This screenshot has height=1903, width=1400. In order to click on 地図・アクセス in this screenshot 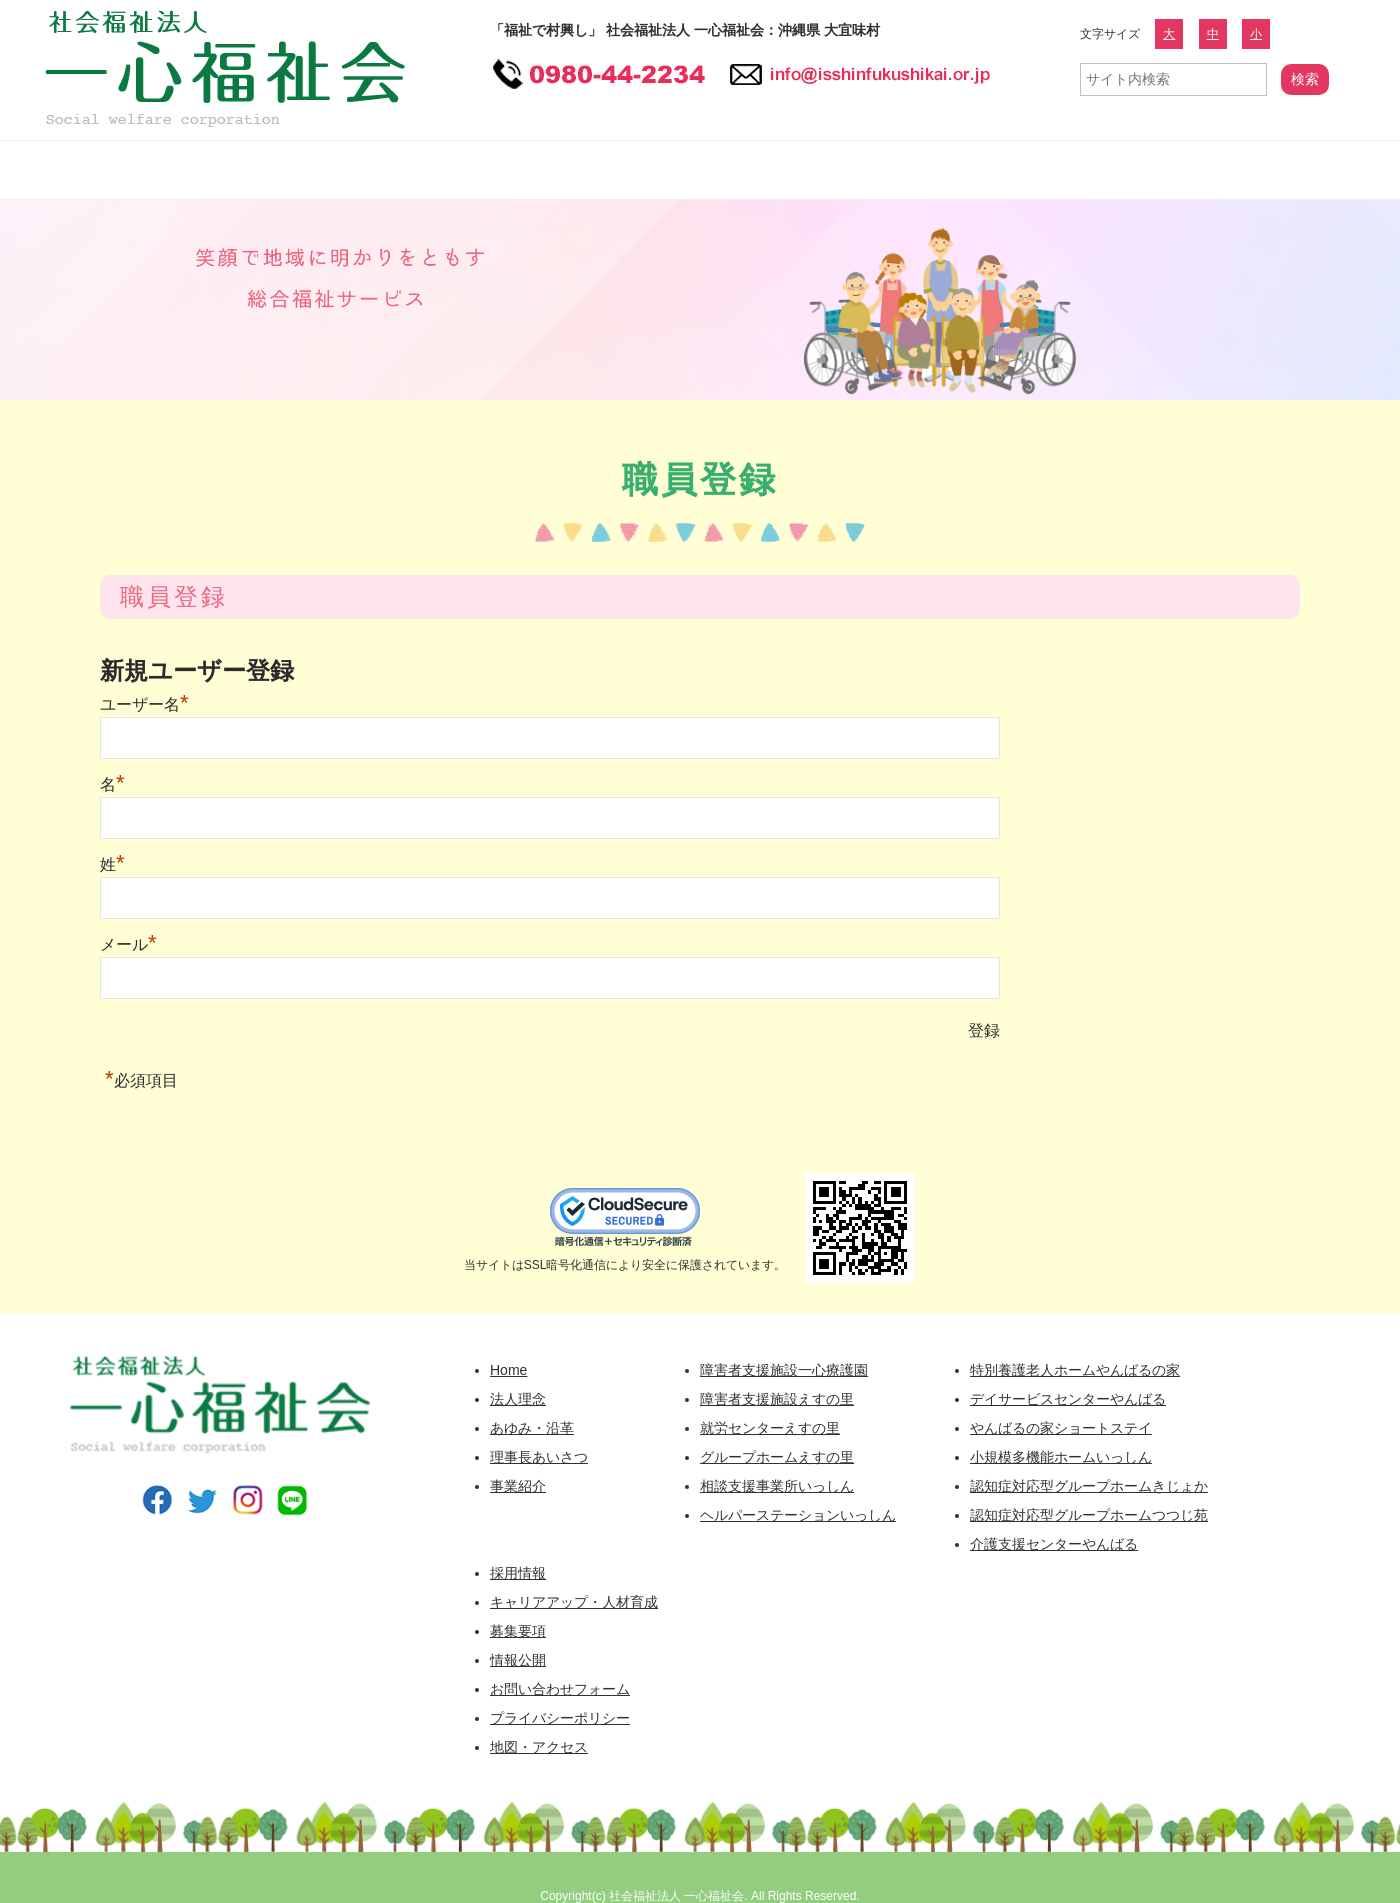, I will do `click(539, 1747)`.